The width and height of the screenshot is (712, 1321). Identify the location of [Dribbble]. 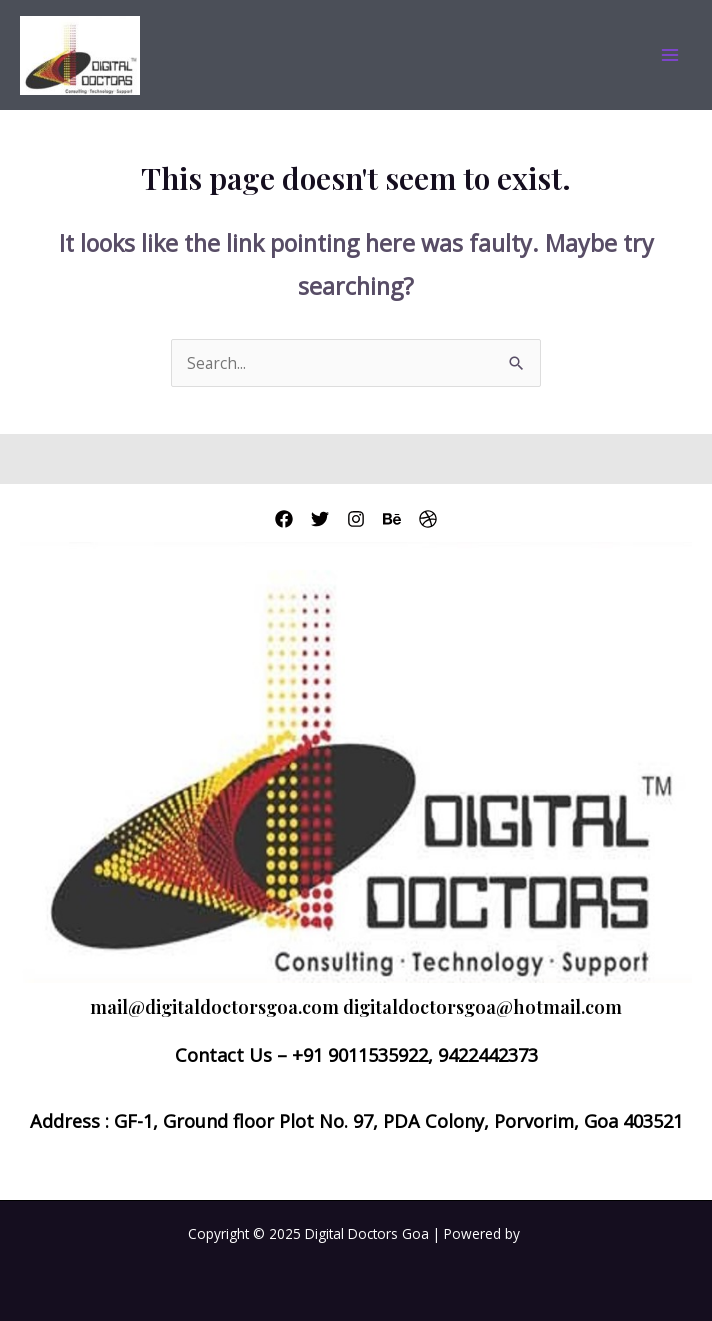
(428, 519).